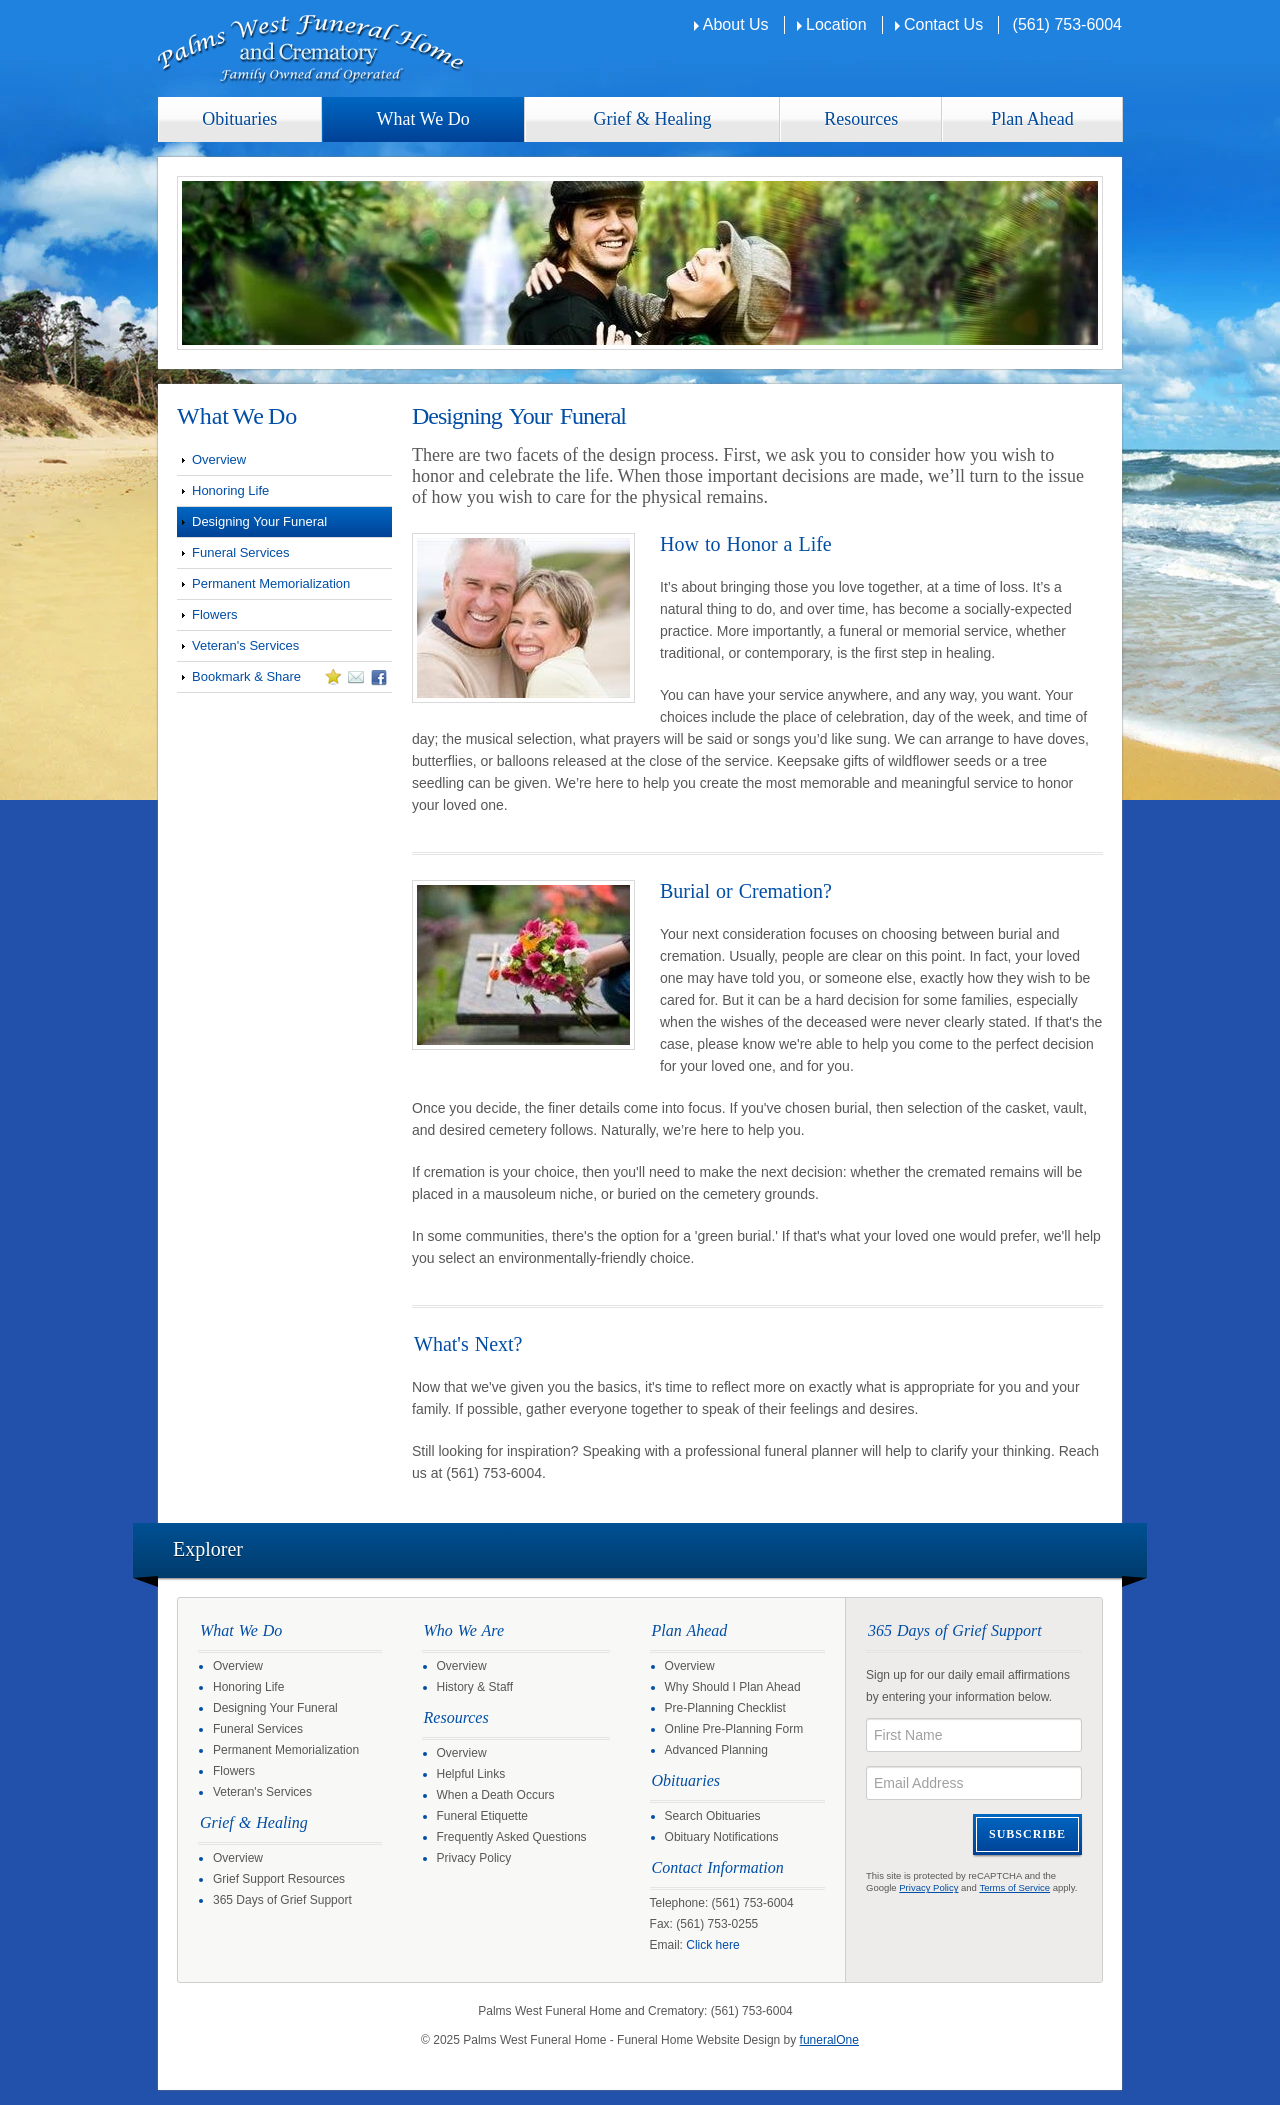 This screenshot has height=2105, width=1280. I want to click on Designing Your Funeral, so click(259, 521).